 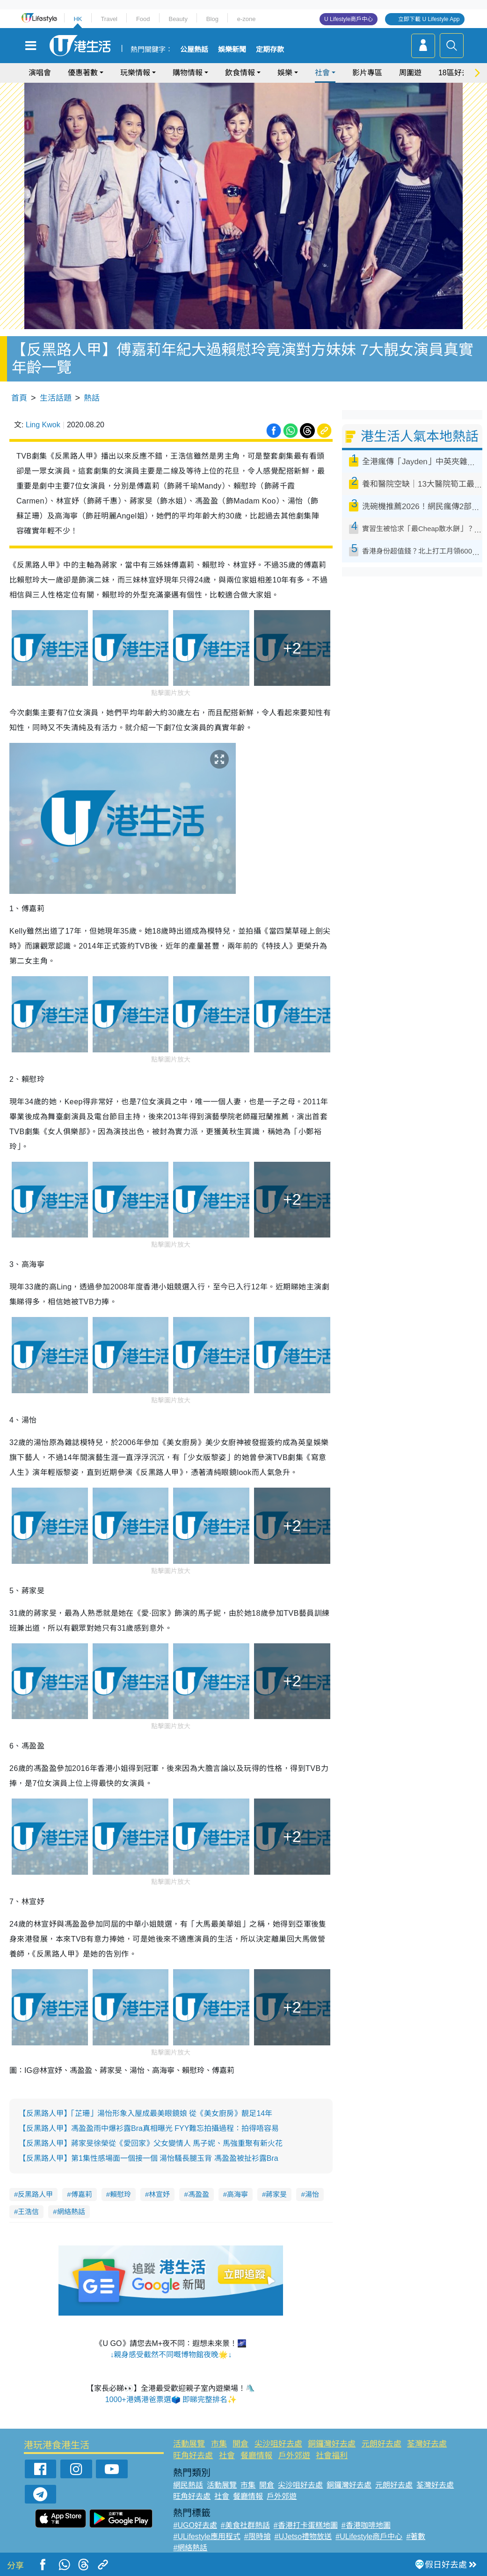 What do you see at coordinates (212, 18) in the screenshot?
I see `Blog` at bounding box center [212, 18].